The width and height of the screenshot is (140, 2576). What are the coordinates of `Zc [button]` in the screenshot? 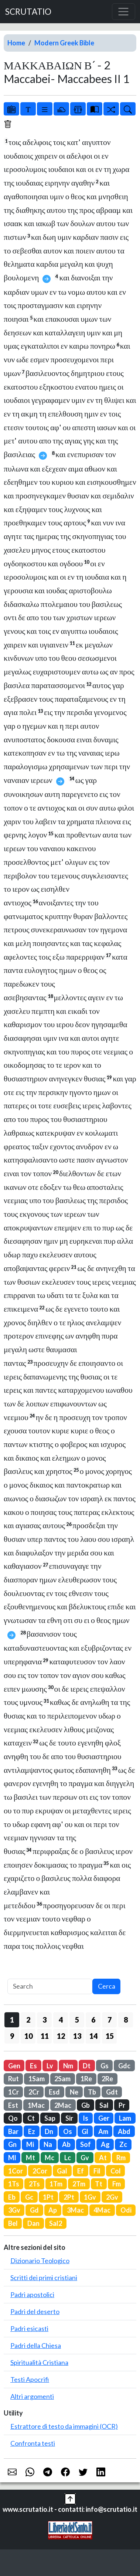 It's located at (123, 2144).